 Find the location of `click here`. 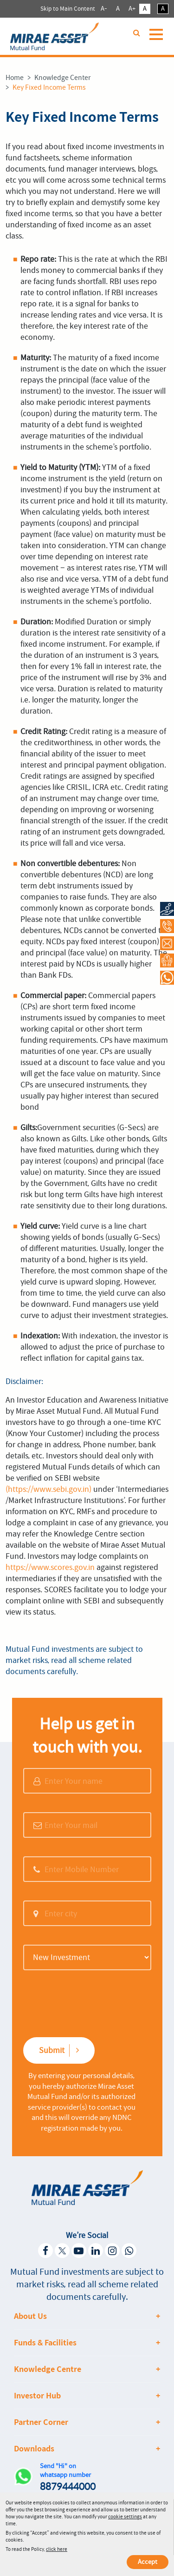

click here is located at coordinates (56, 2549).